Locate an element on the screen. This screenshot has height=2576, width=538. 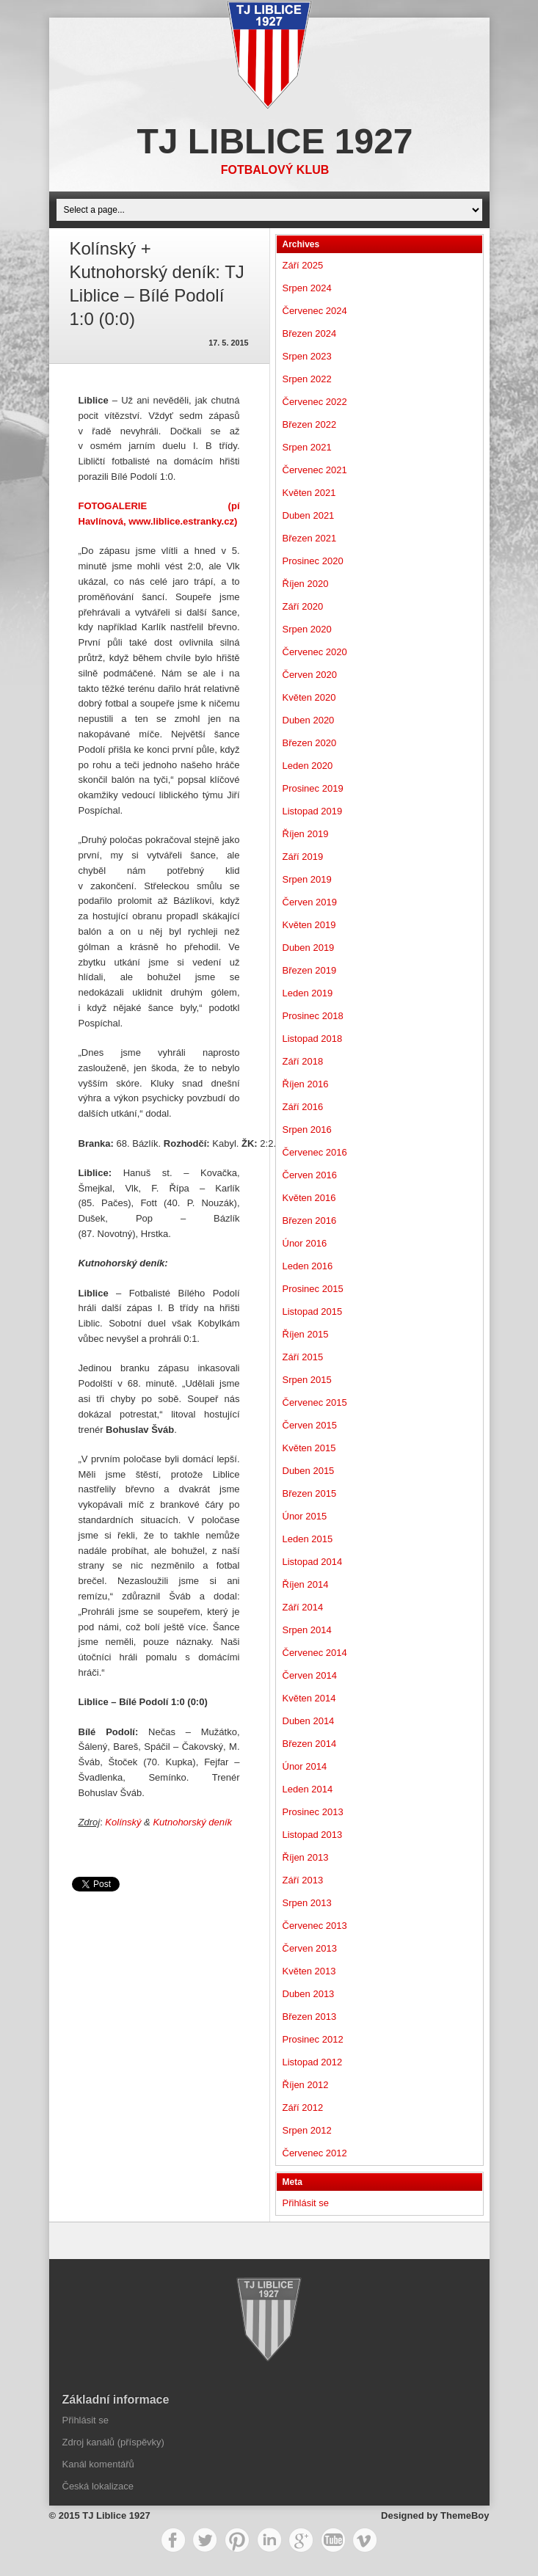
Červenec 2012 is located at coordinates (315, 2153).